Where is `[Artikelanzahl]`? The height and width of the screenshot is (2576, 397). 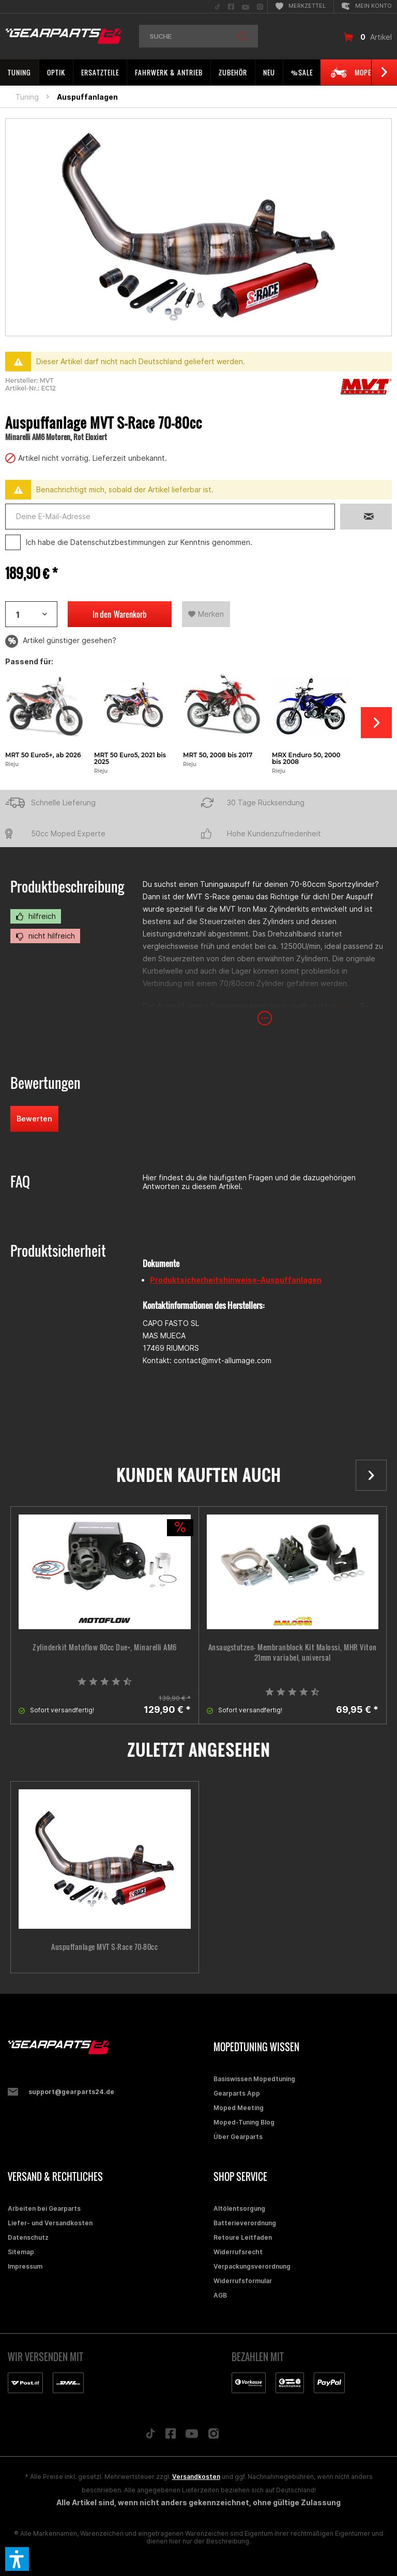
[Artikelanzahl] is located at coordinates (31, 614).